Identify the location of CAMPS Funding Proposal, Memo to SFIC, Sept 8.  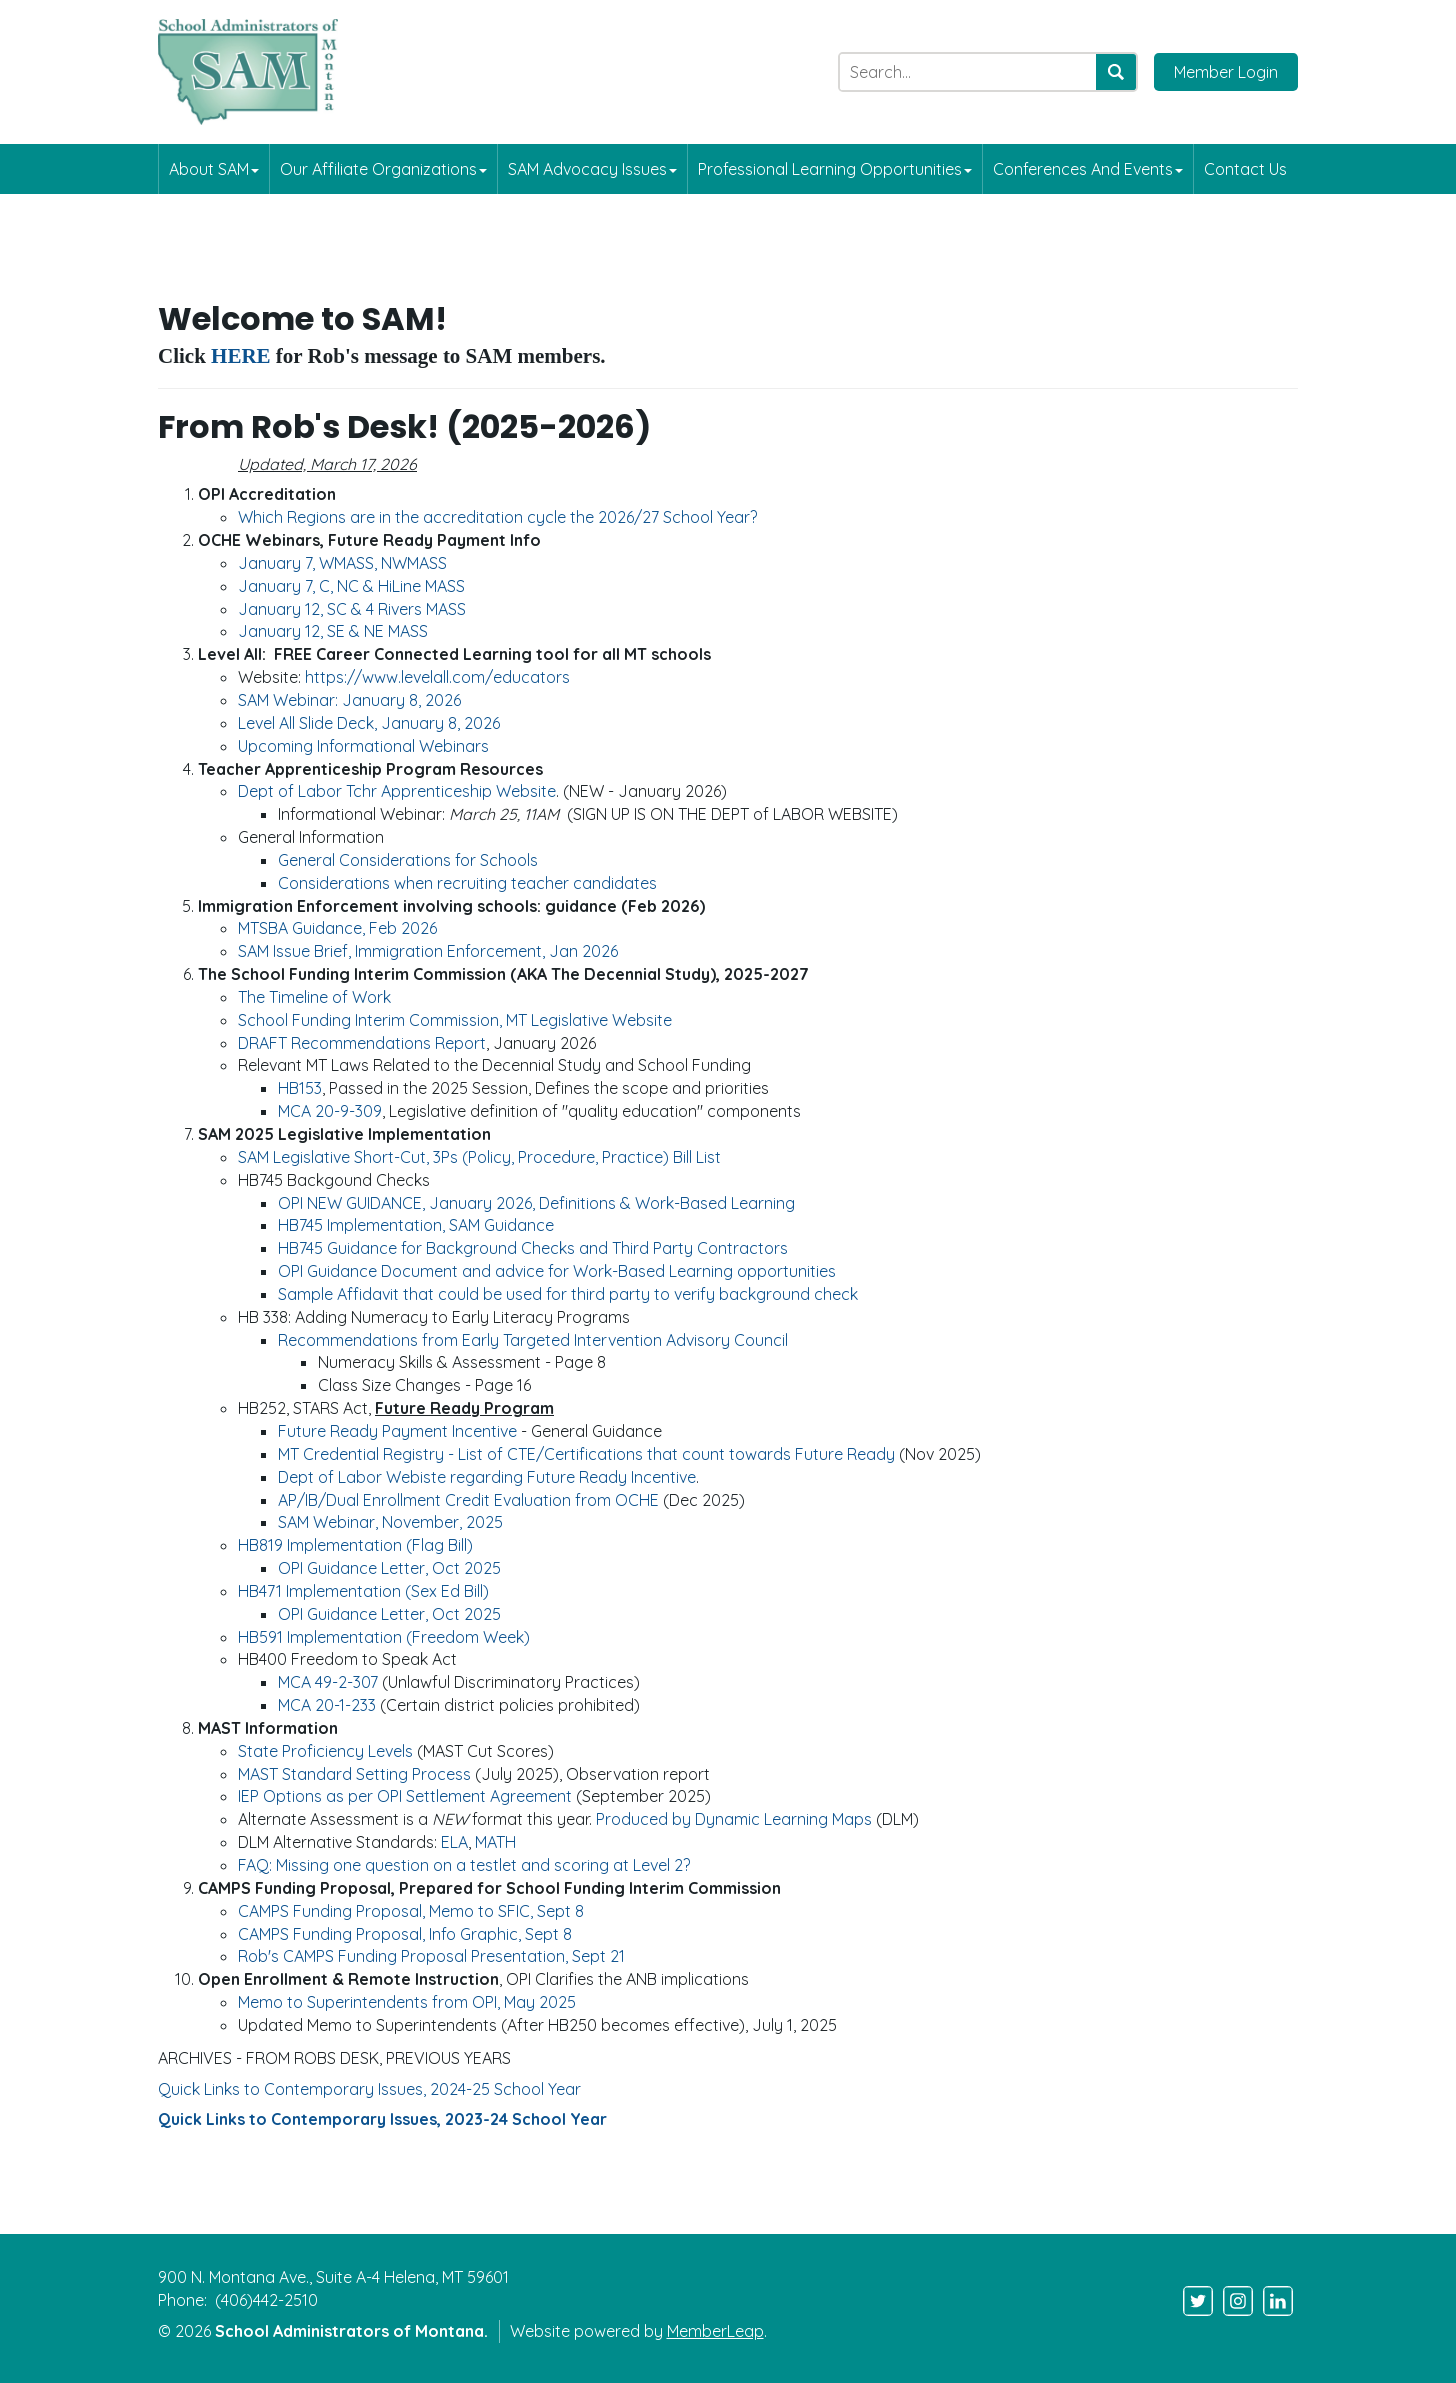
(411, 1911).